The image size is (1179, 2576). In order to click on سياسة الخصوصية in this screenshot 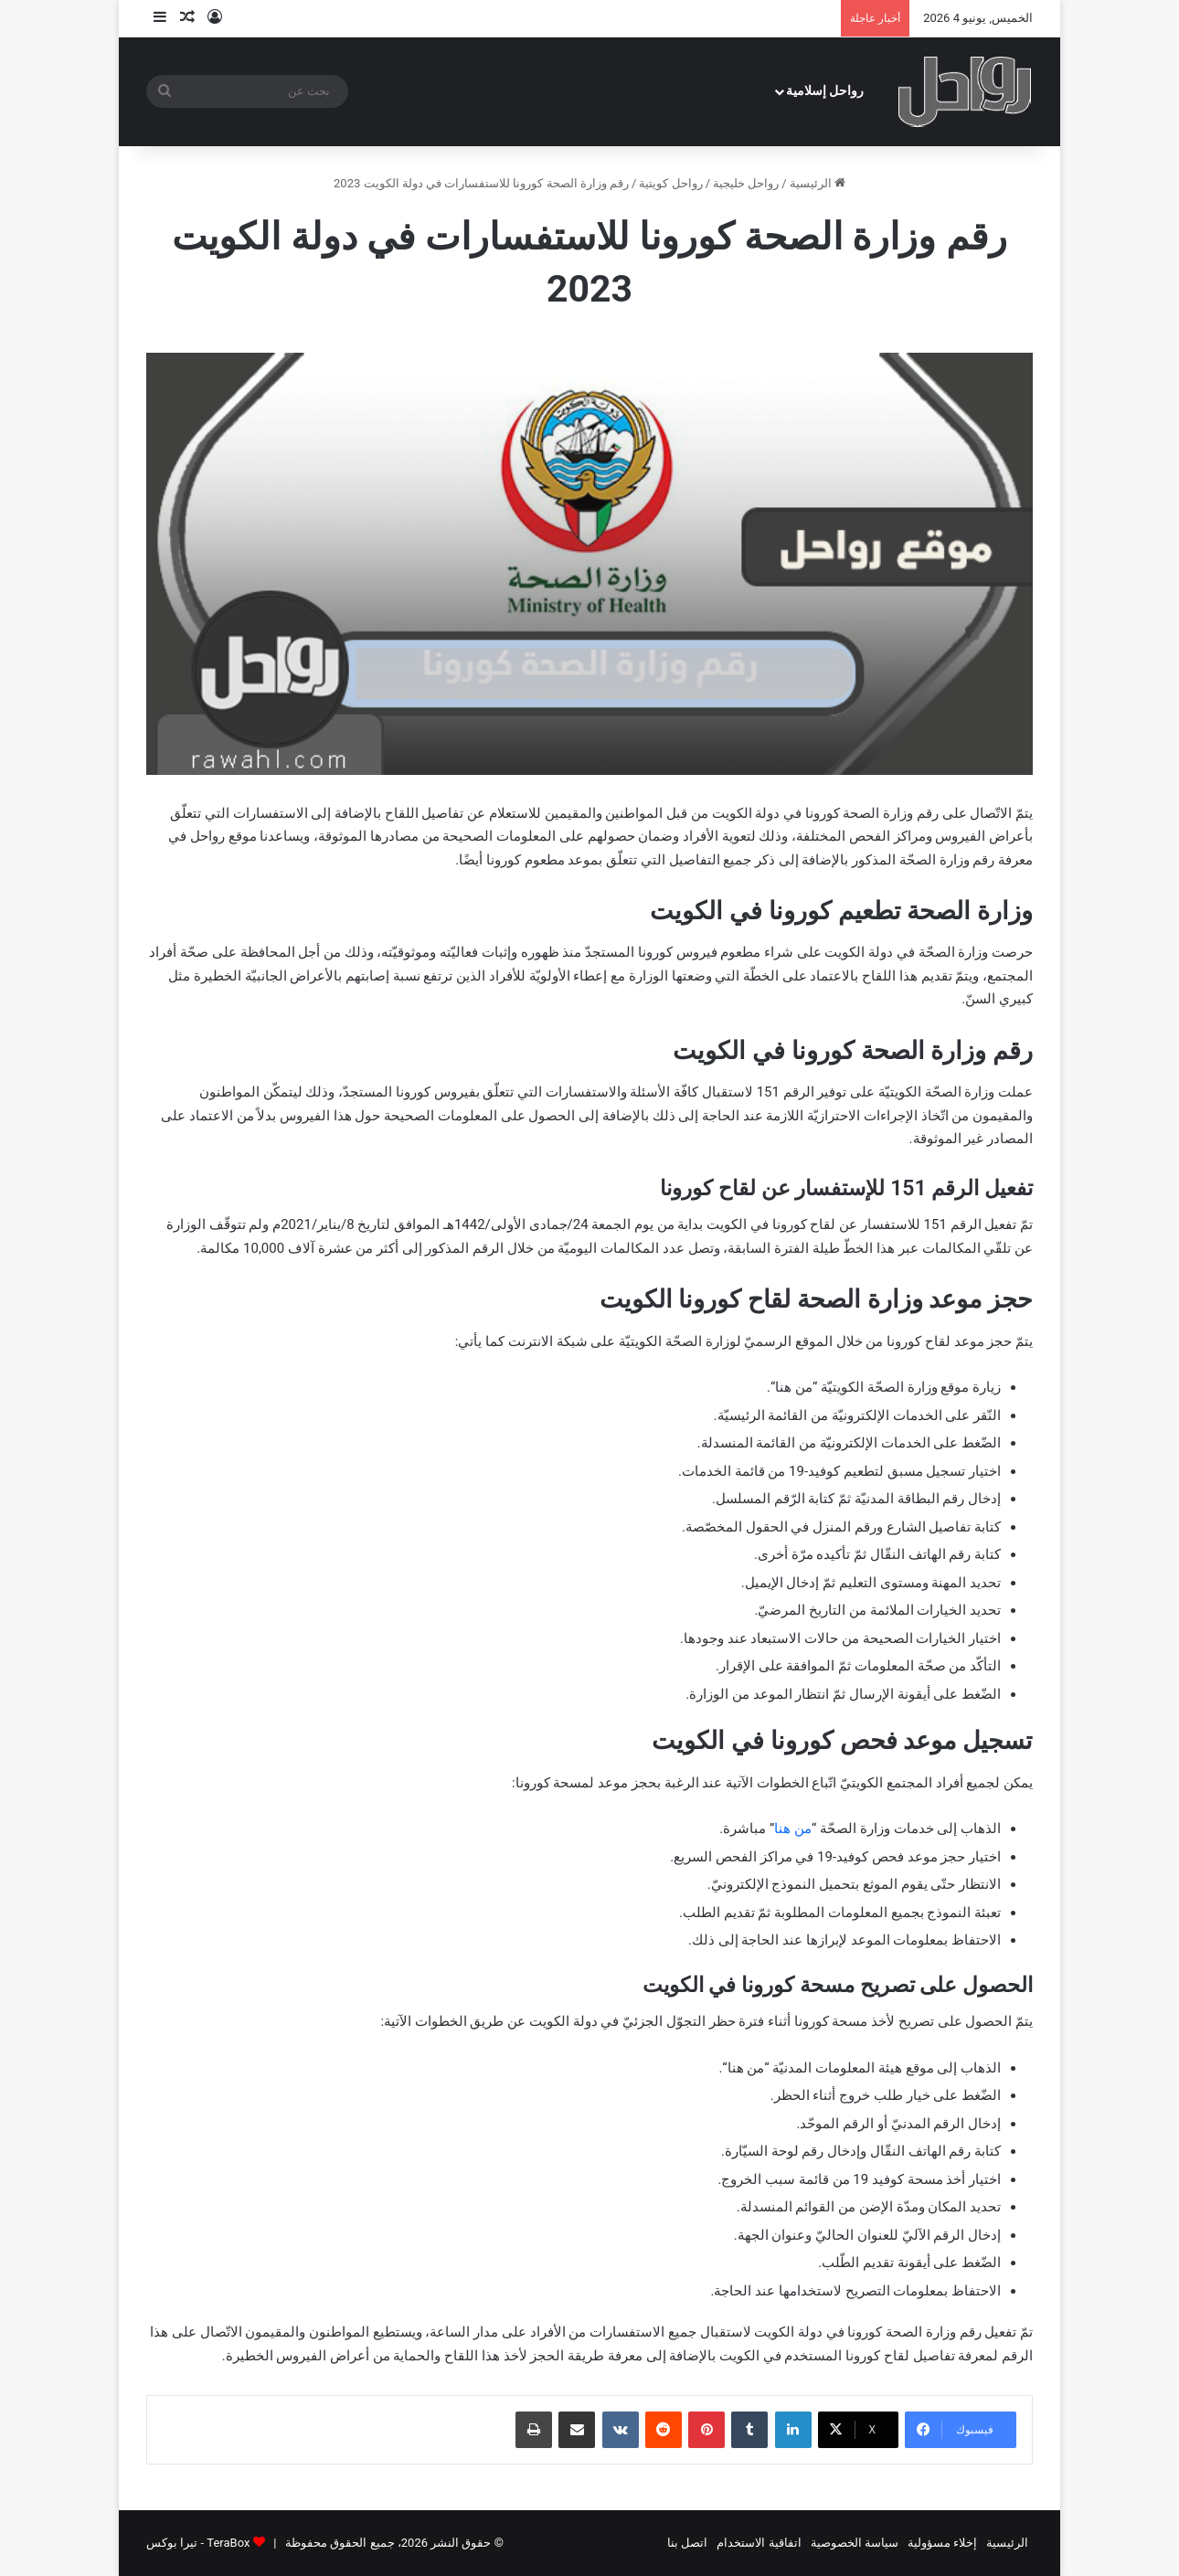, I will do `click(854, 2542)`.